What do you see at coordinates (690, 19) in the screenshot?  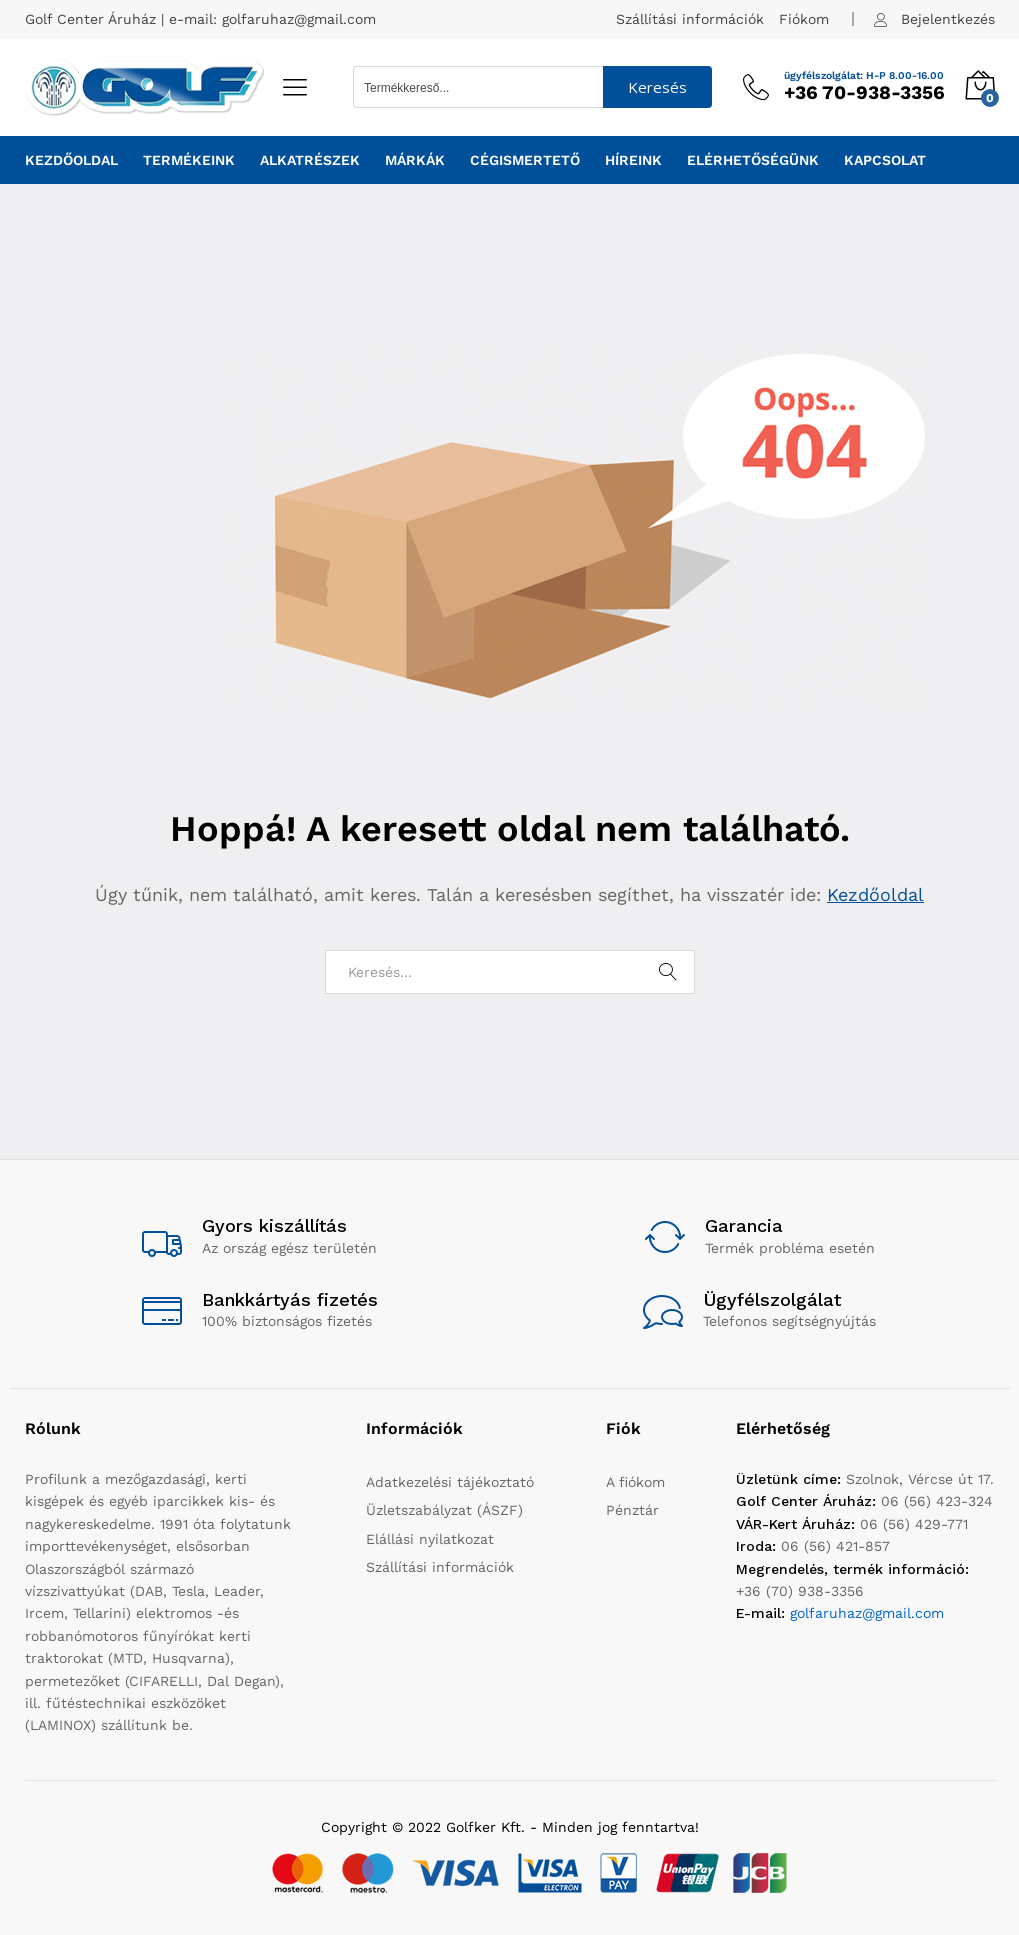 I see `Szállítási információk` at bounding box center [690, 19].